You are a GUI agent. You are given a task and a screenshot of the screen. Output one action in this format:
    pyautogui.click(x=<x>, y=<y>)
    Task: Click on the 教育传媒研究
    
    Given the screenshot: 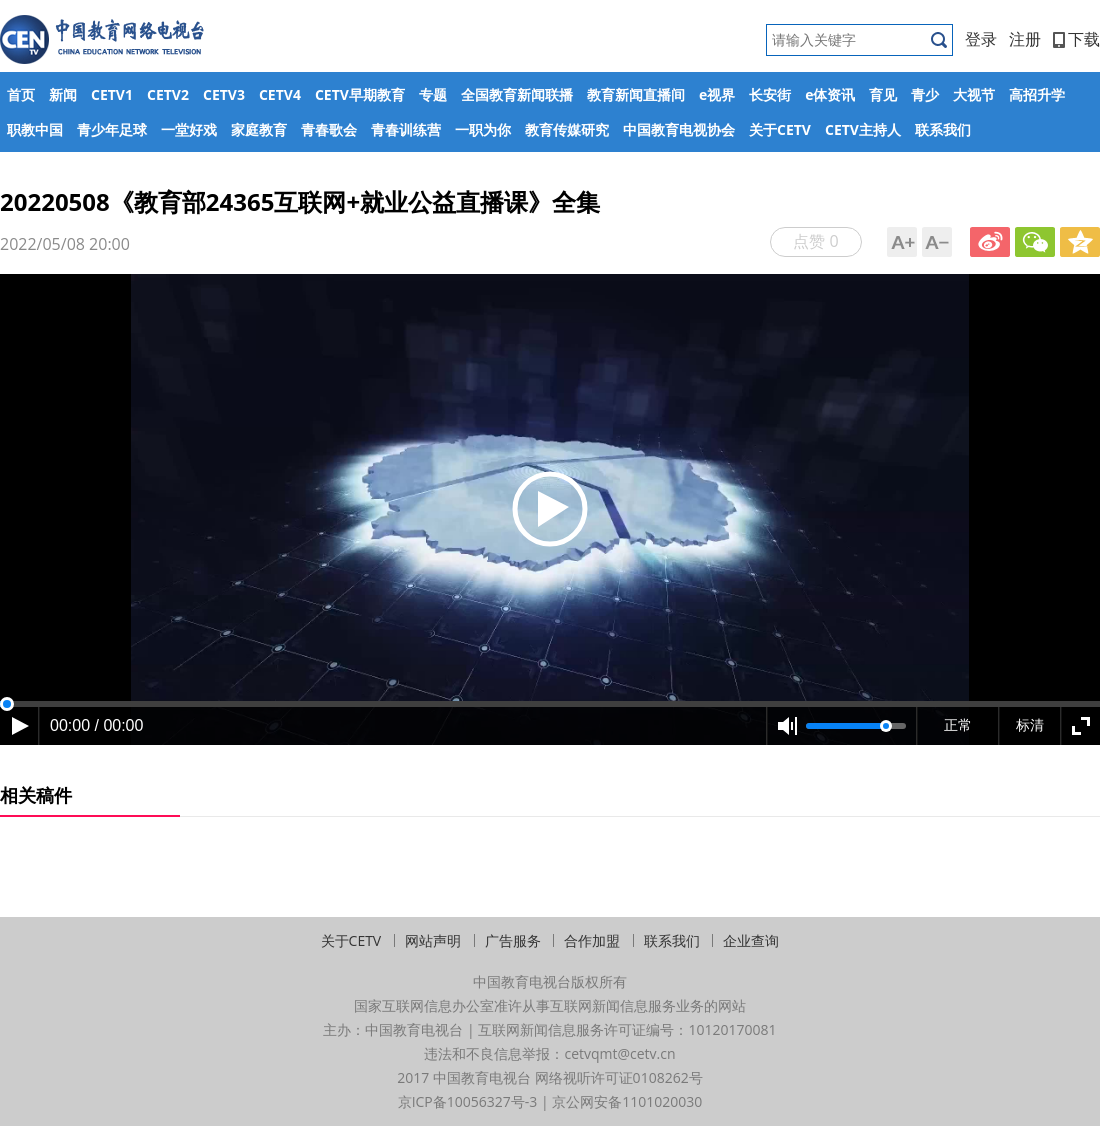 What is the action you would take?
    pyautogui.click(x=567, y=129)
    